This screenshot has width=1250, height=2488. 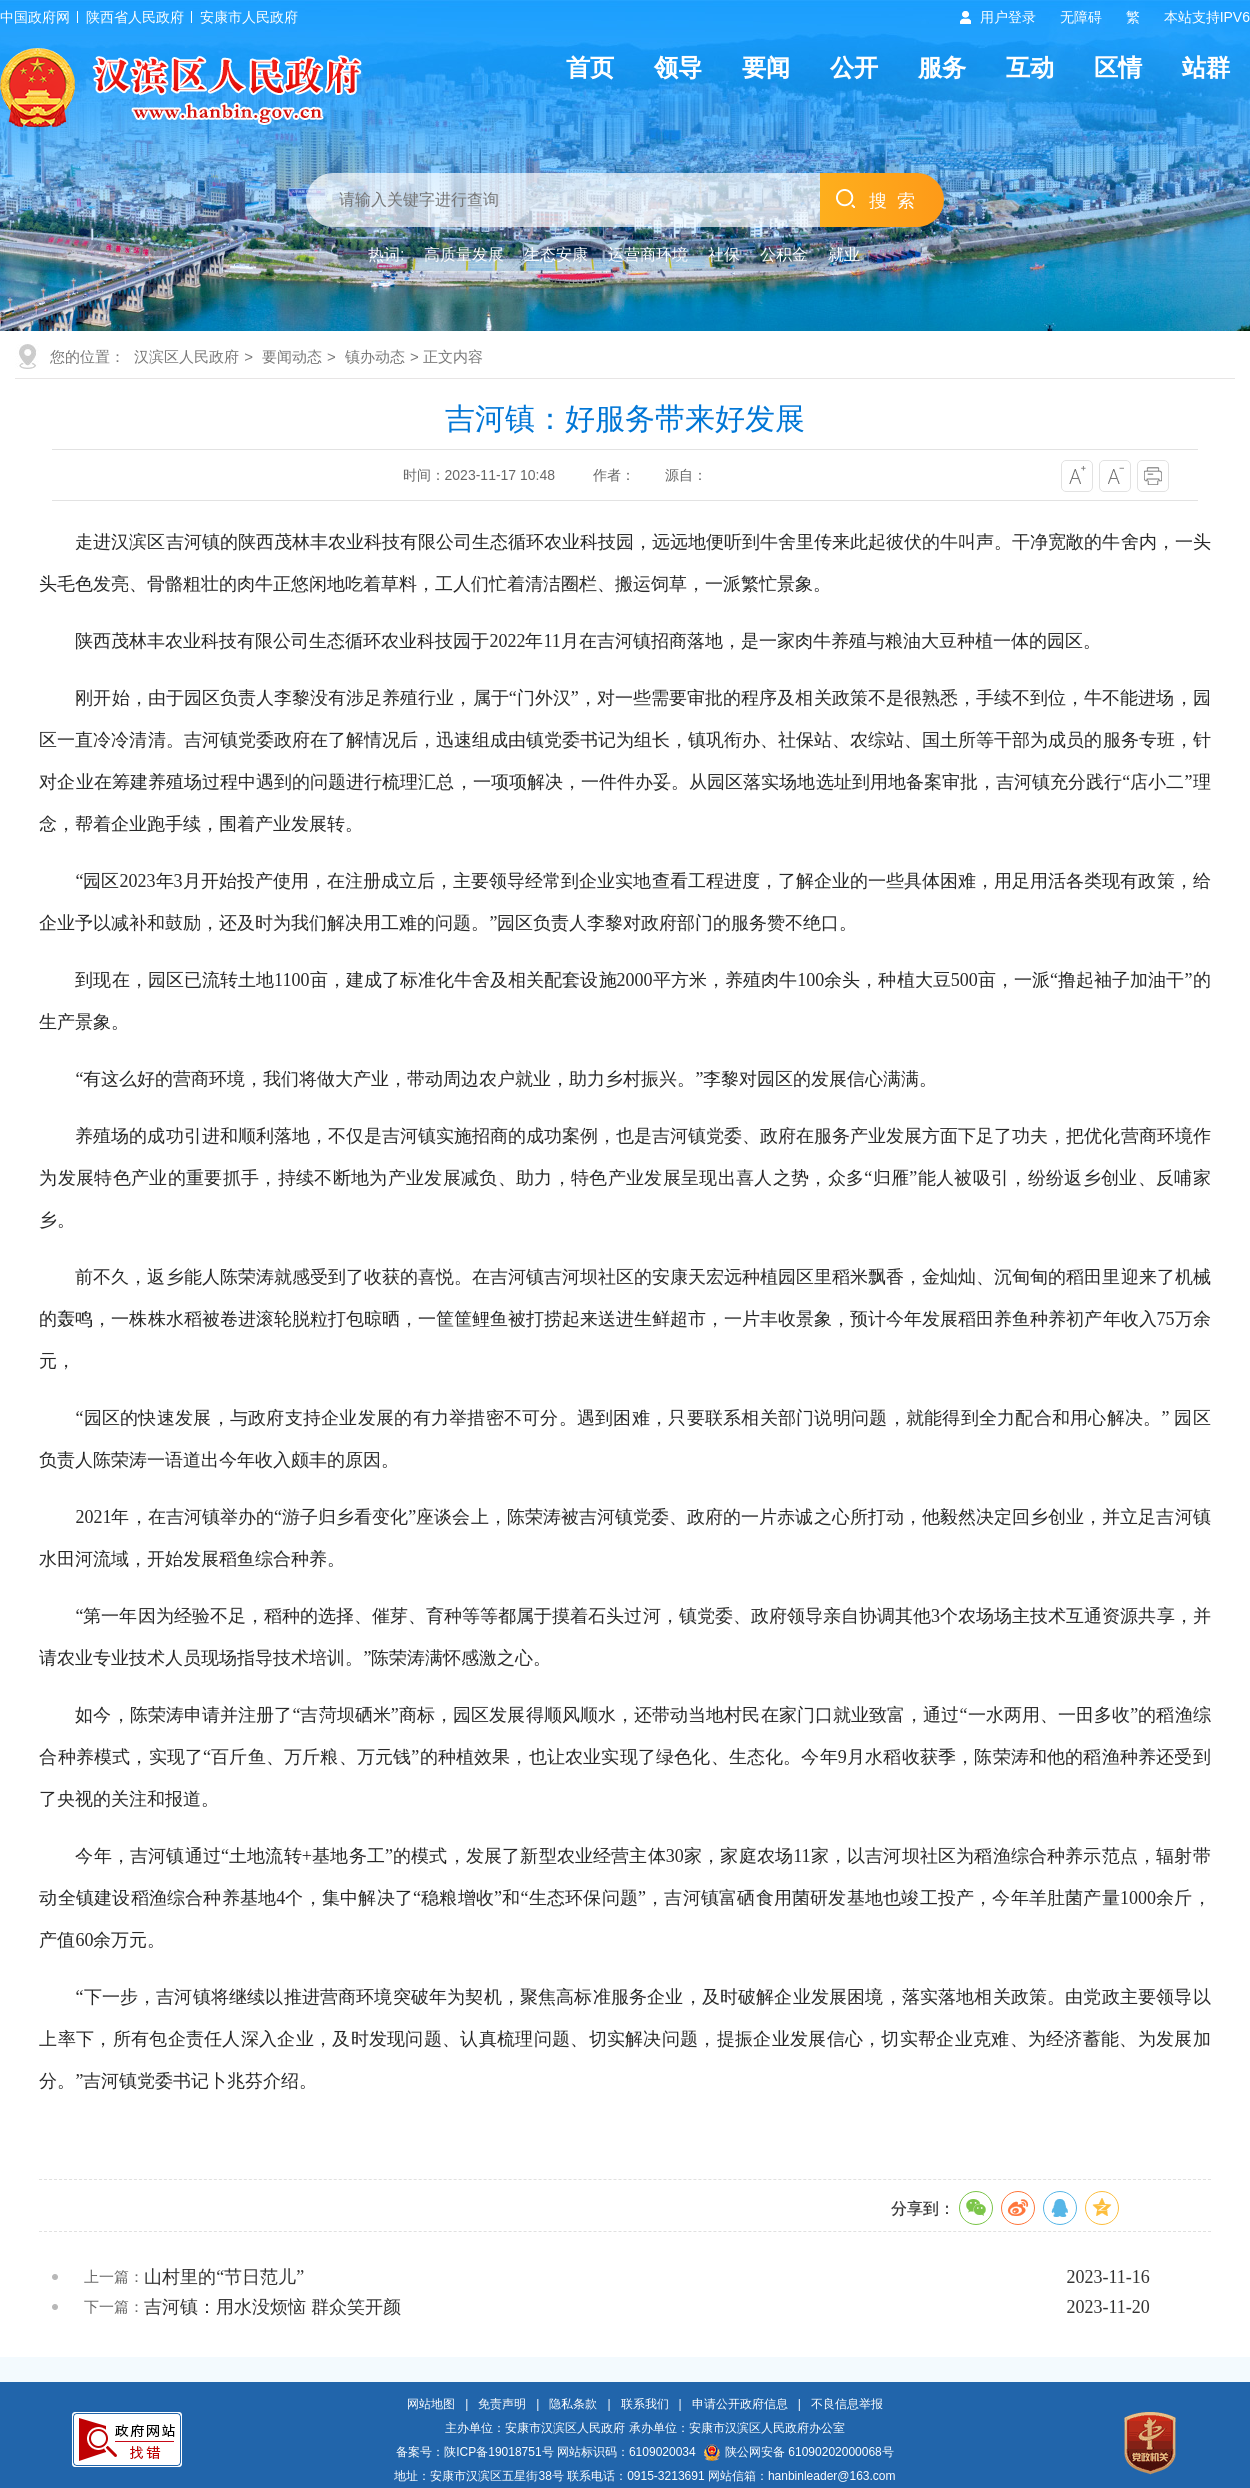 I want to click on 互动, so click(x=1030, y=67).